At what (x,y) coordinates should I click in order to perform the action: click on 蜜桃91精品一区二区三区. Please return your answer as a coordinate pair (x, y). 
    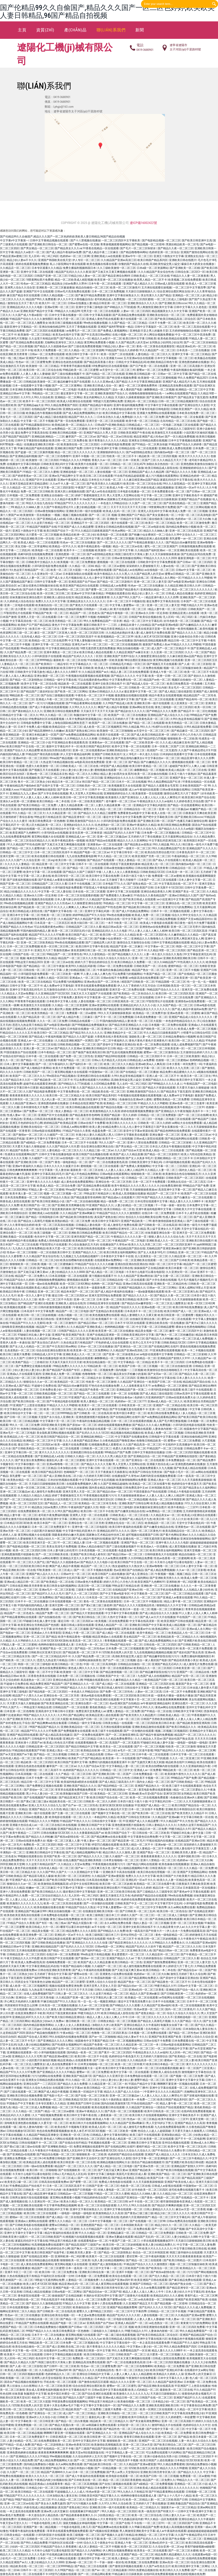
    Looking at the image, I should click on (183, 966).